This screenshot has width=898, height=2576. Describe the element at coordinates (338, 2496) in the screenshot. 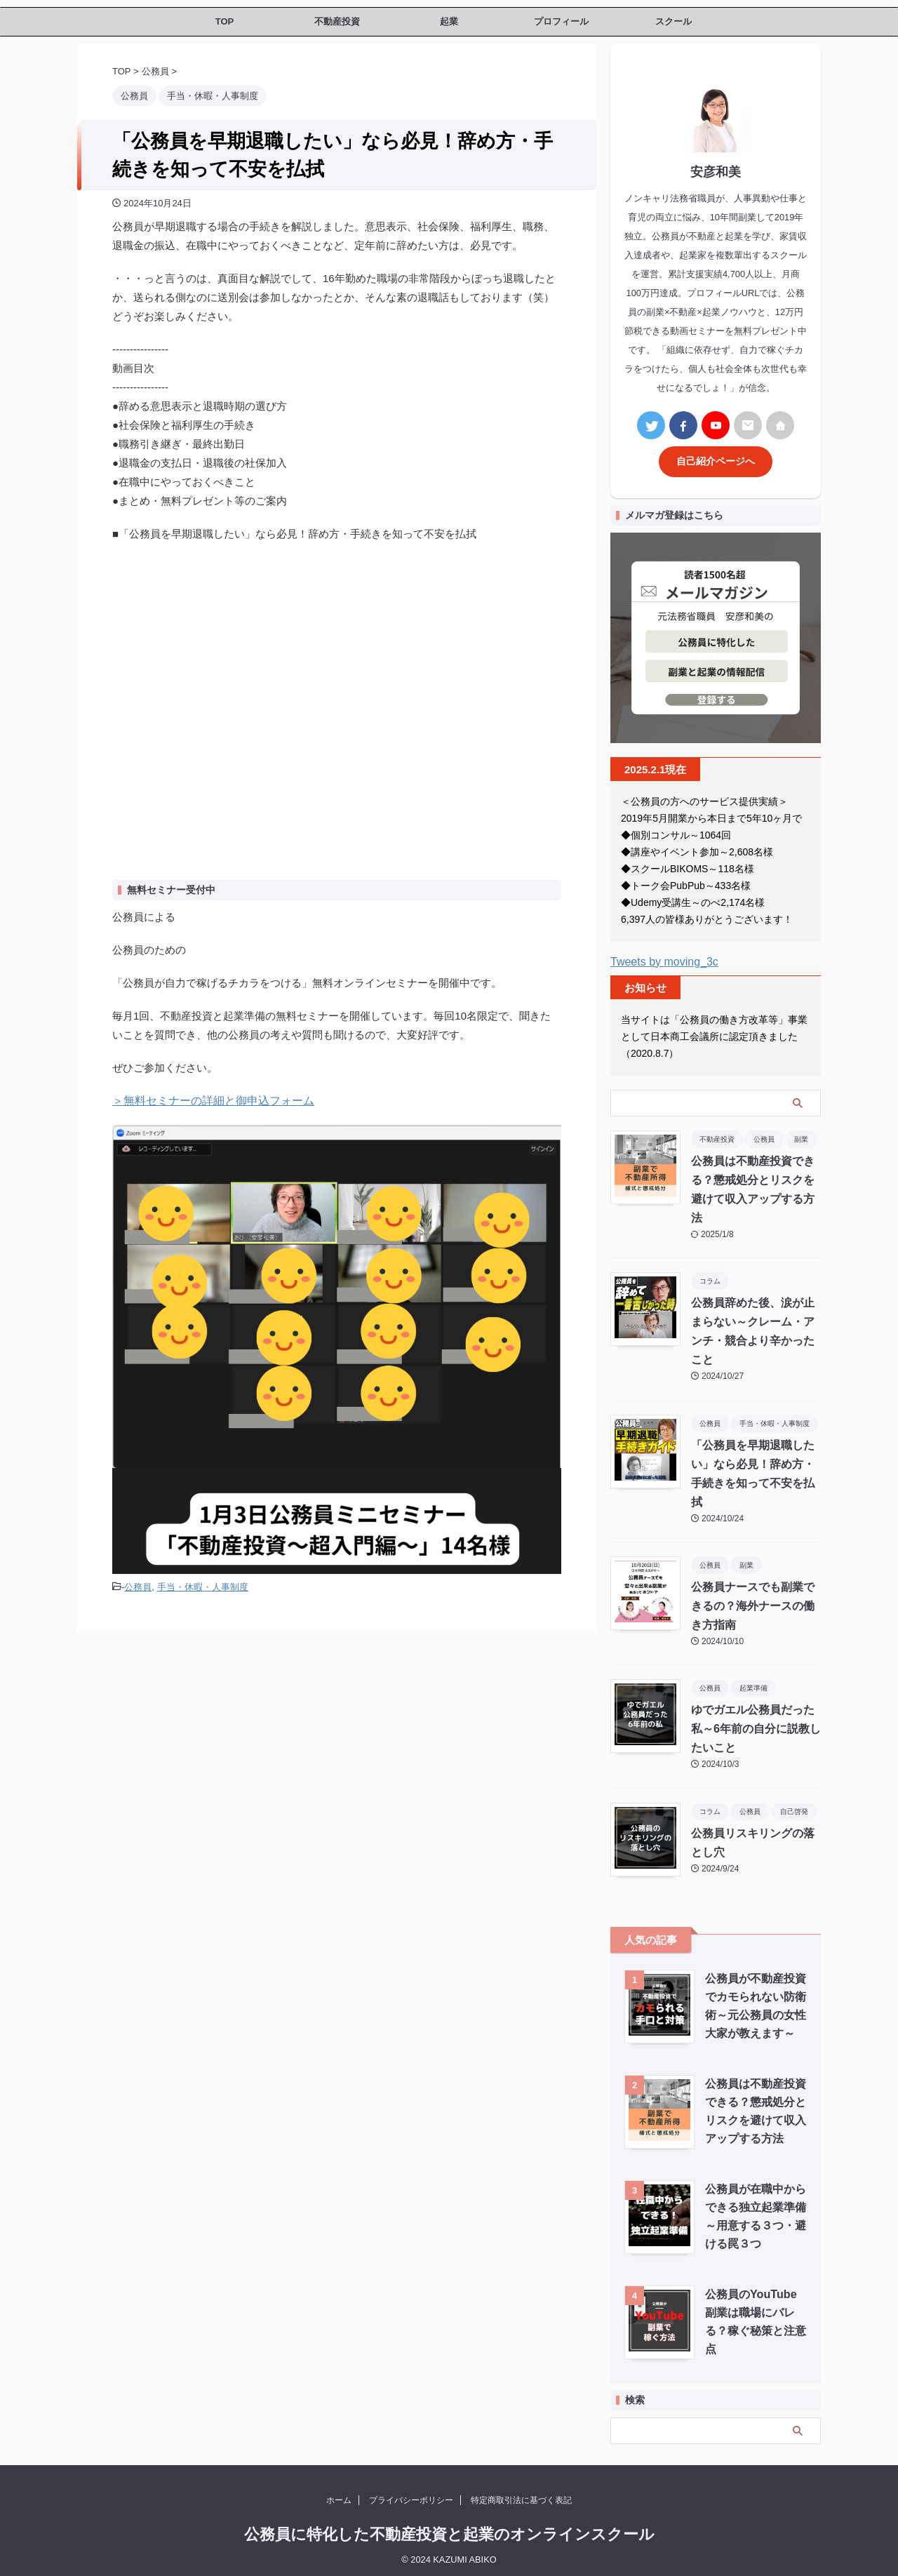

I see `ホーム` at that location.